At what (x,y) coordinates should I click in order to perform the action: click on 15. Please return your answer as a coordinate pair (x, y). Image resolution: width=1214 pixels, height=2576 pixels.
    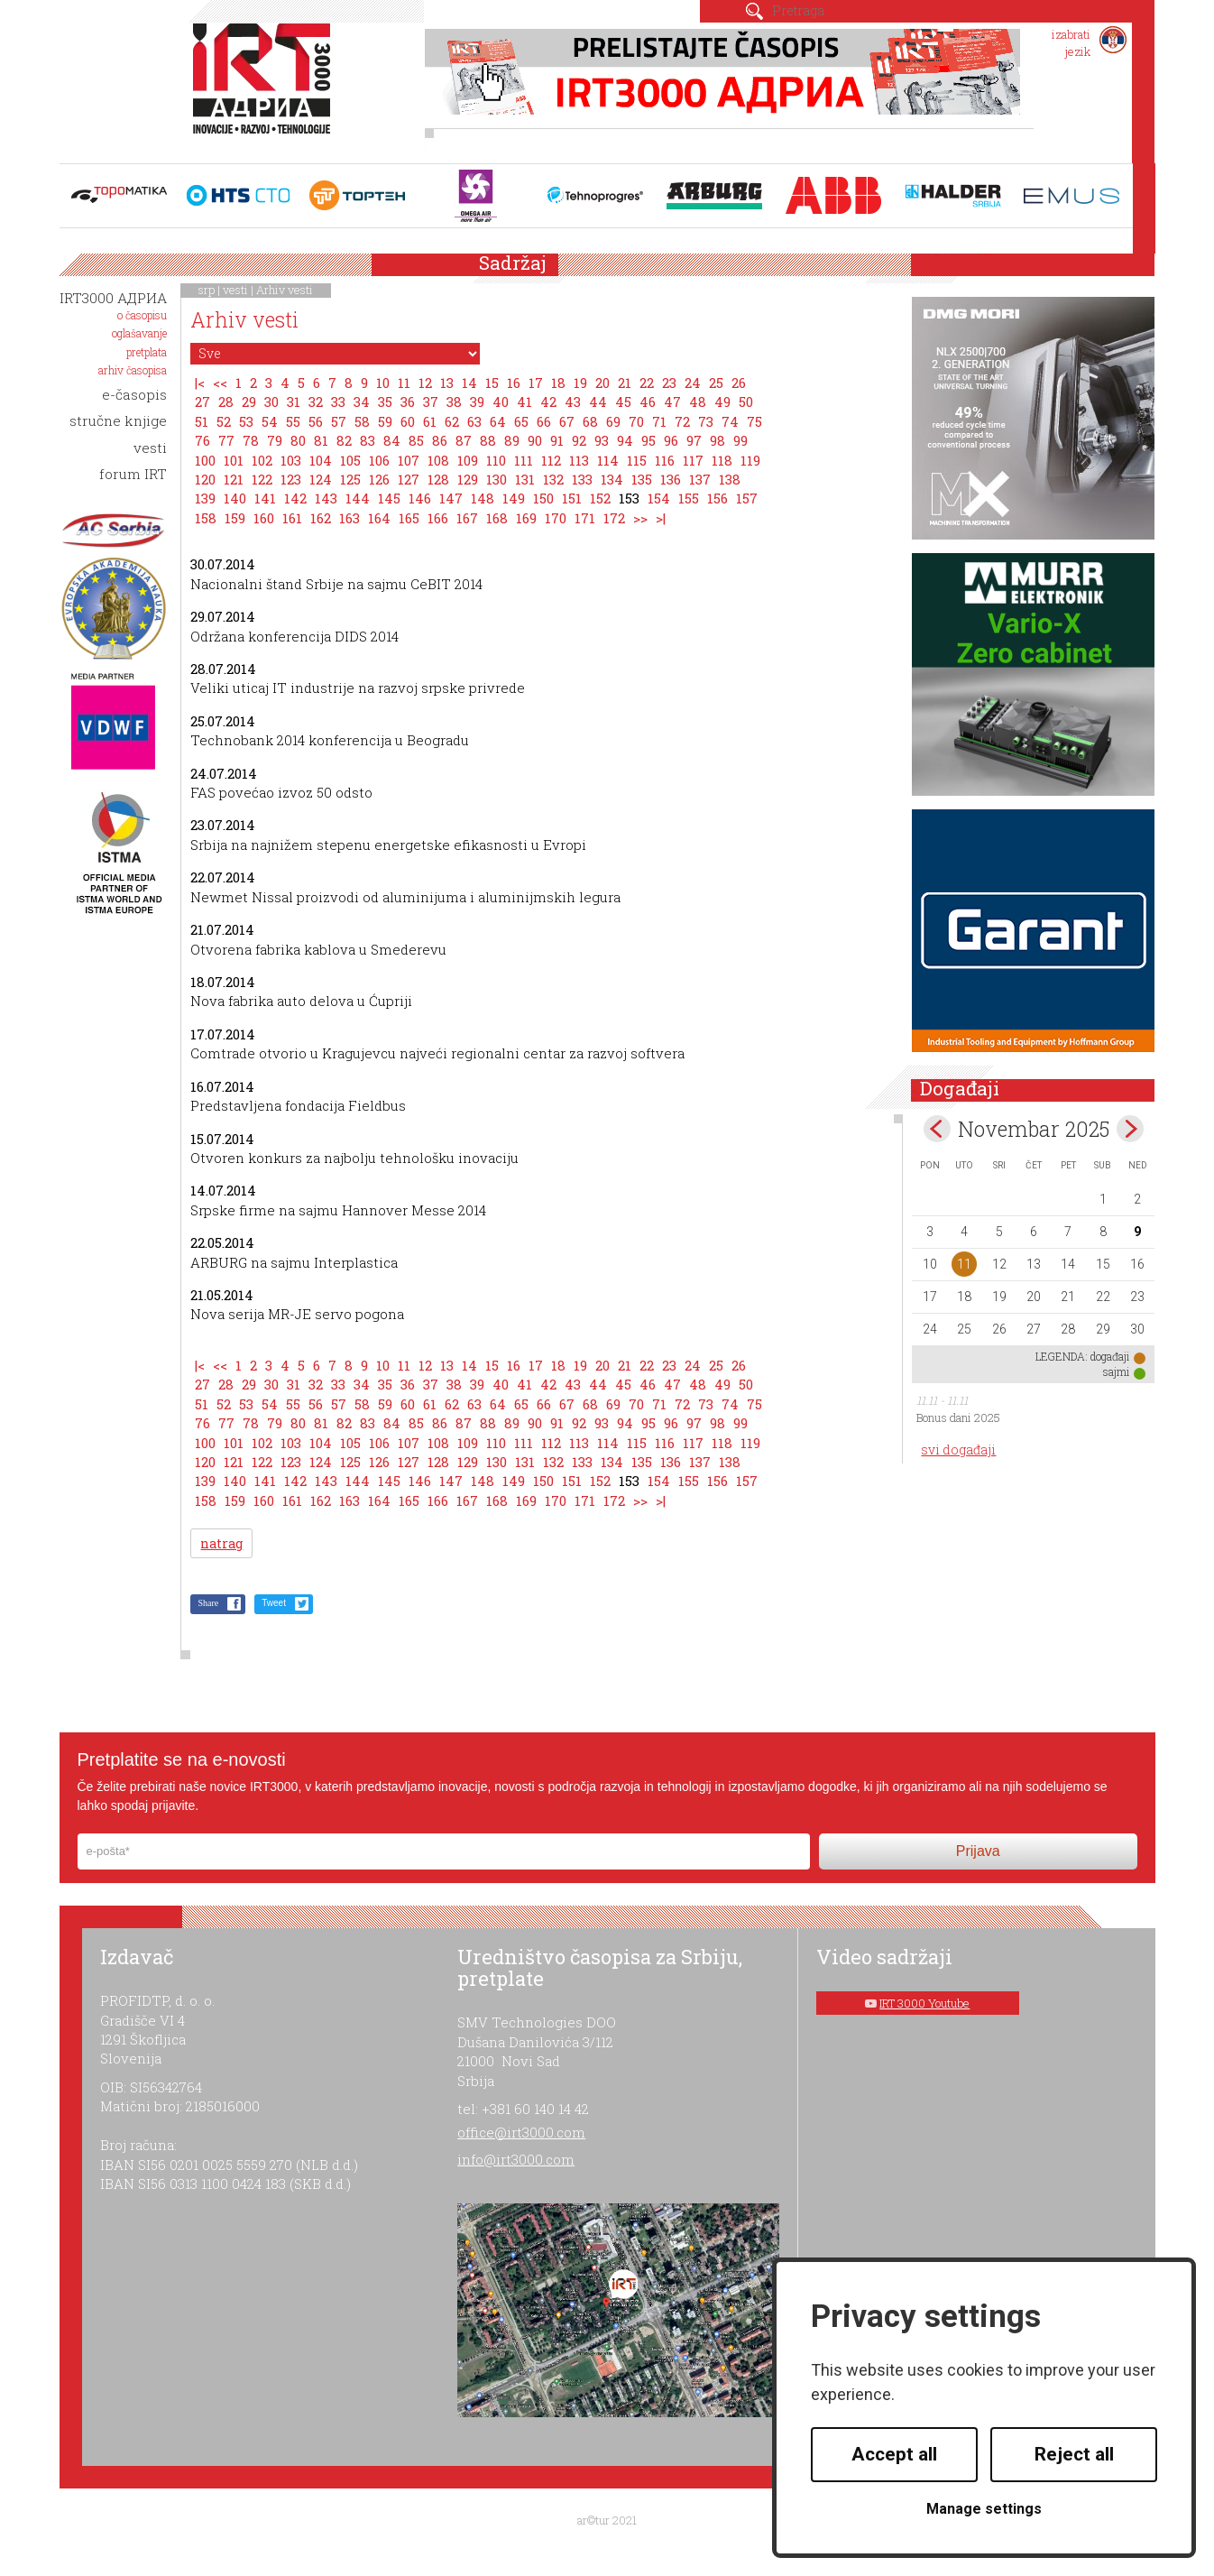
    Looking at the image, I should click on (492, 383).